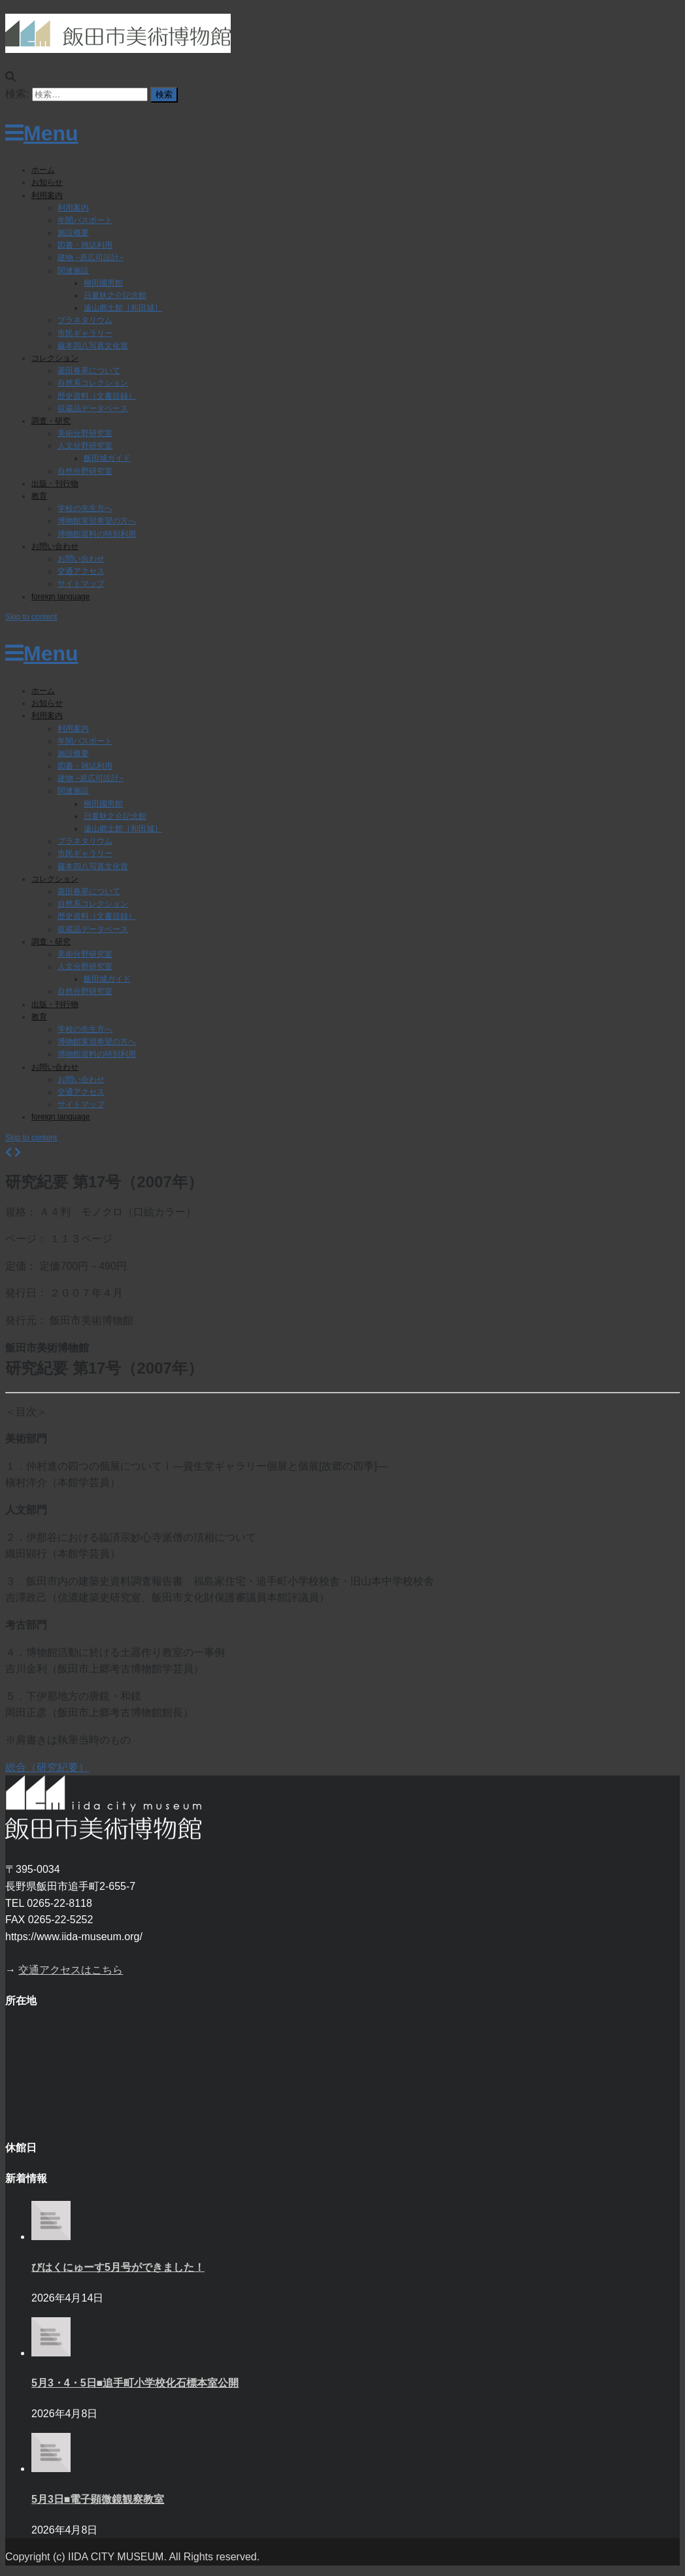 The height and width of the screenshot is (2576, 685). Describe the element at coordinates (85, 471) in the screenshot. I see `自然分野研究室` at that location.